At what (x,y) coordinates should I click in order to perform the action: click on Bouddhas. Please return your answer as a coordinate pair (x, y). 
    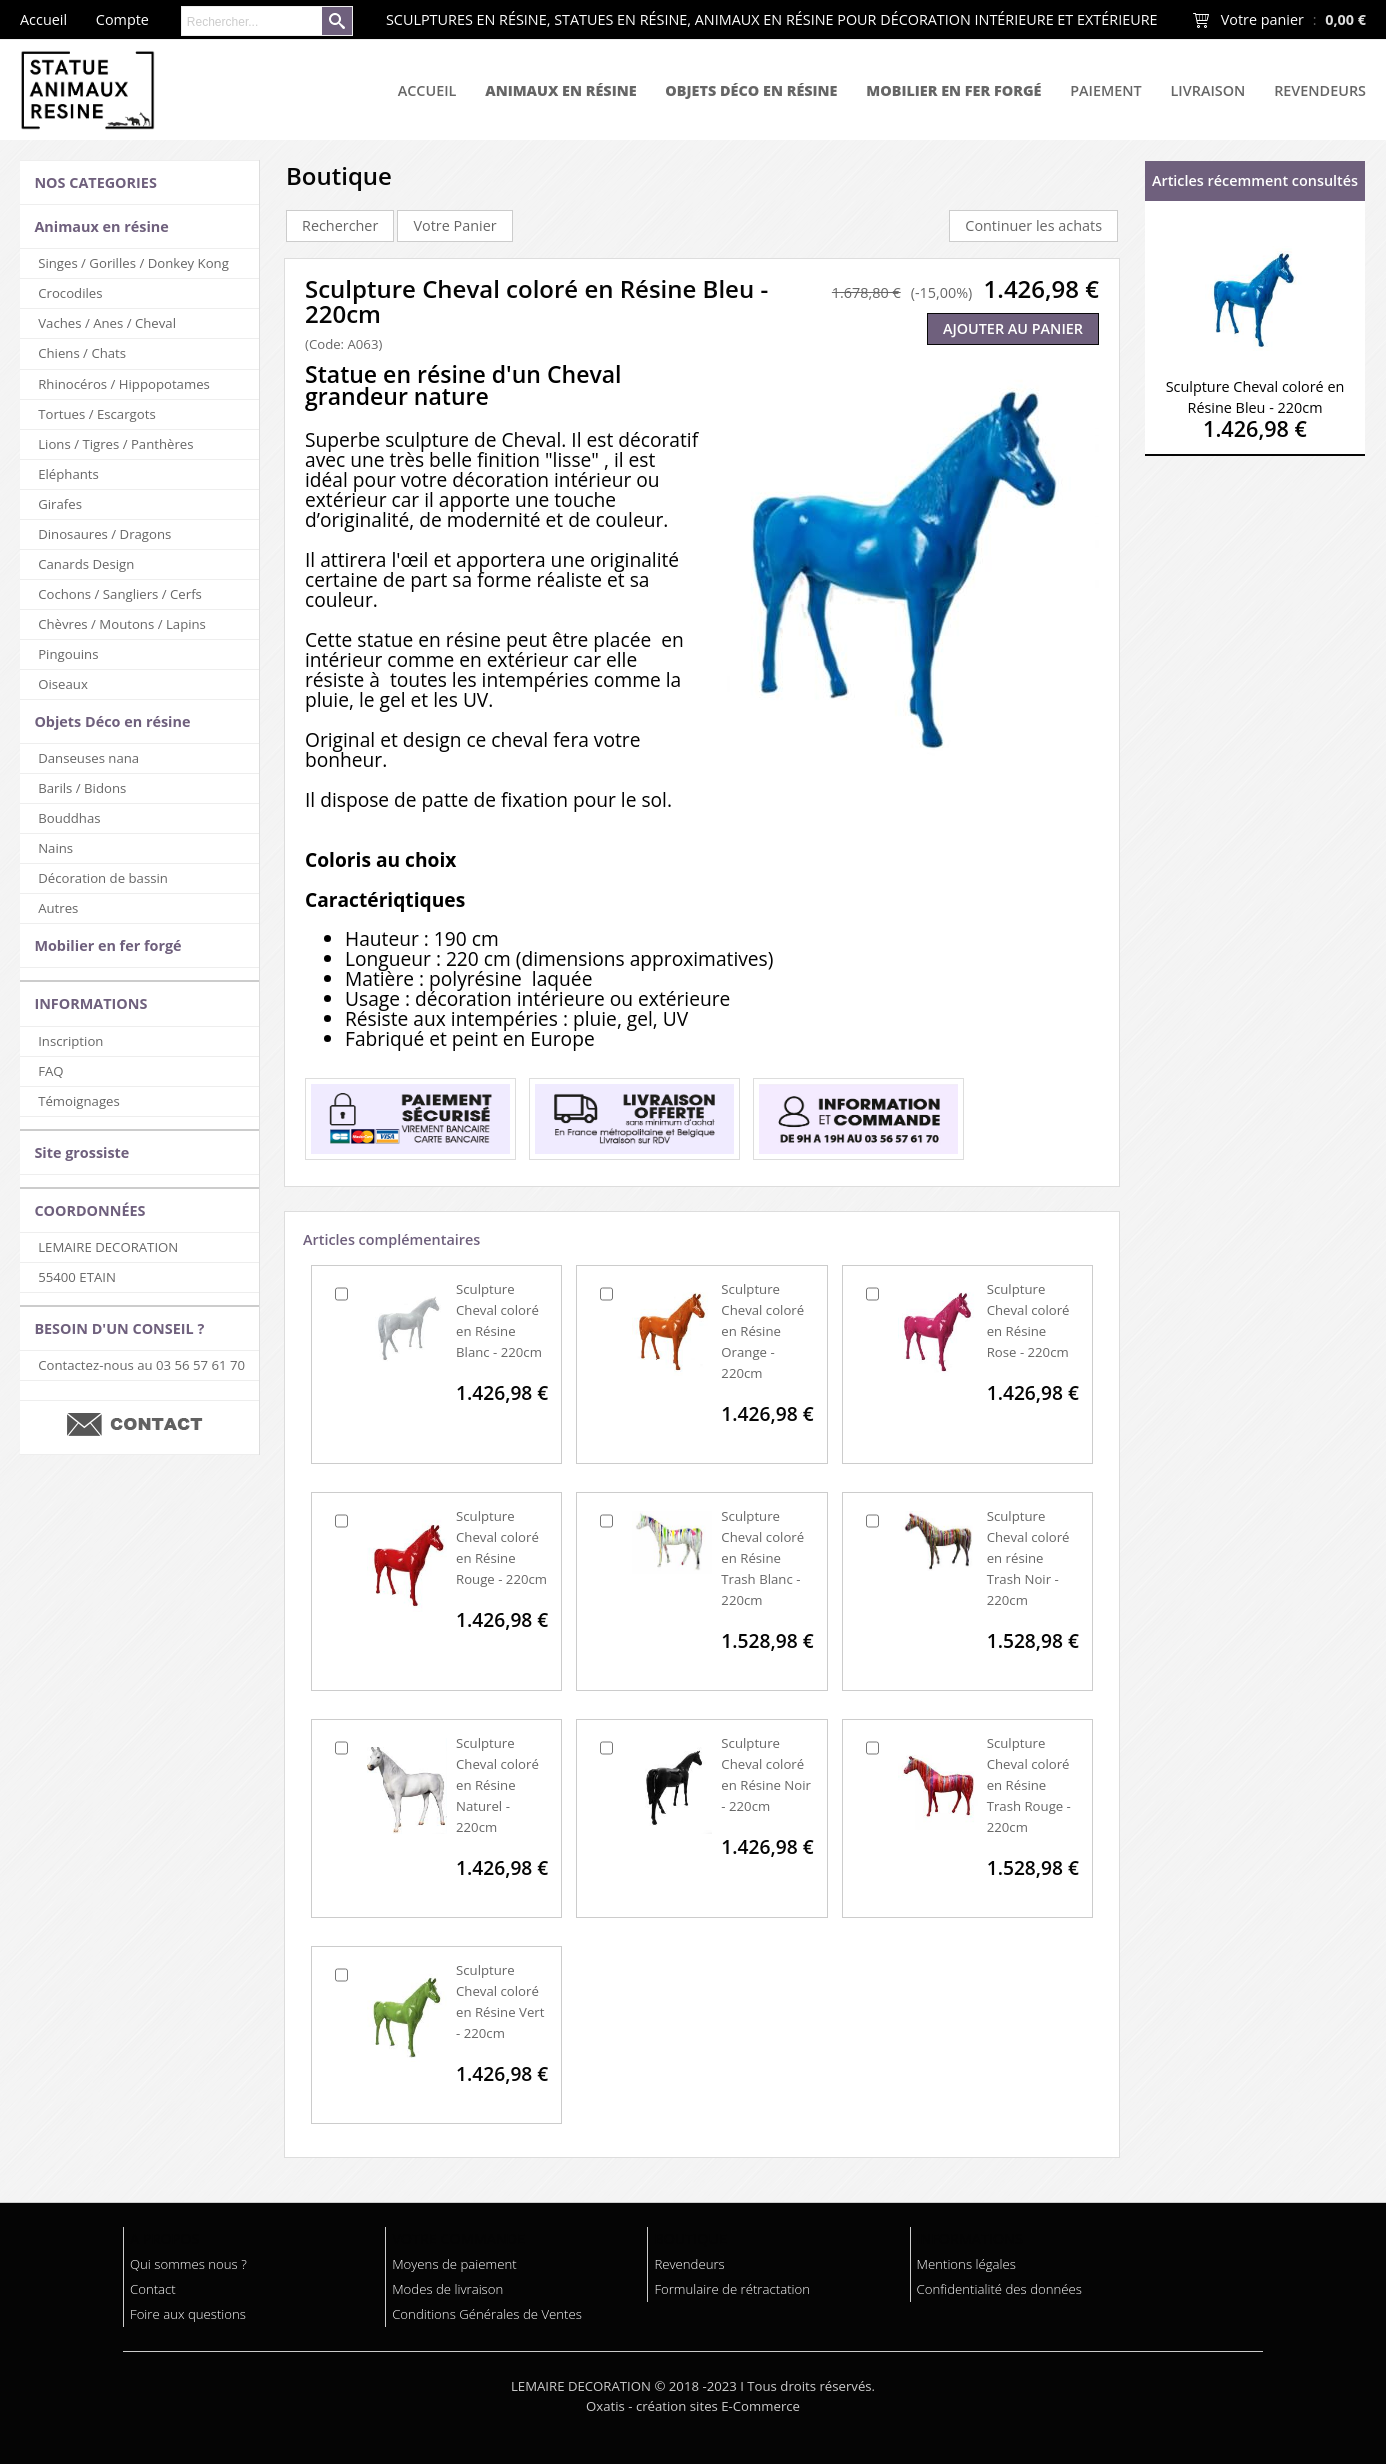
    Looking at the image, I should click on (69, 818).